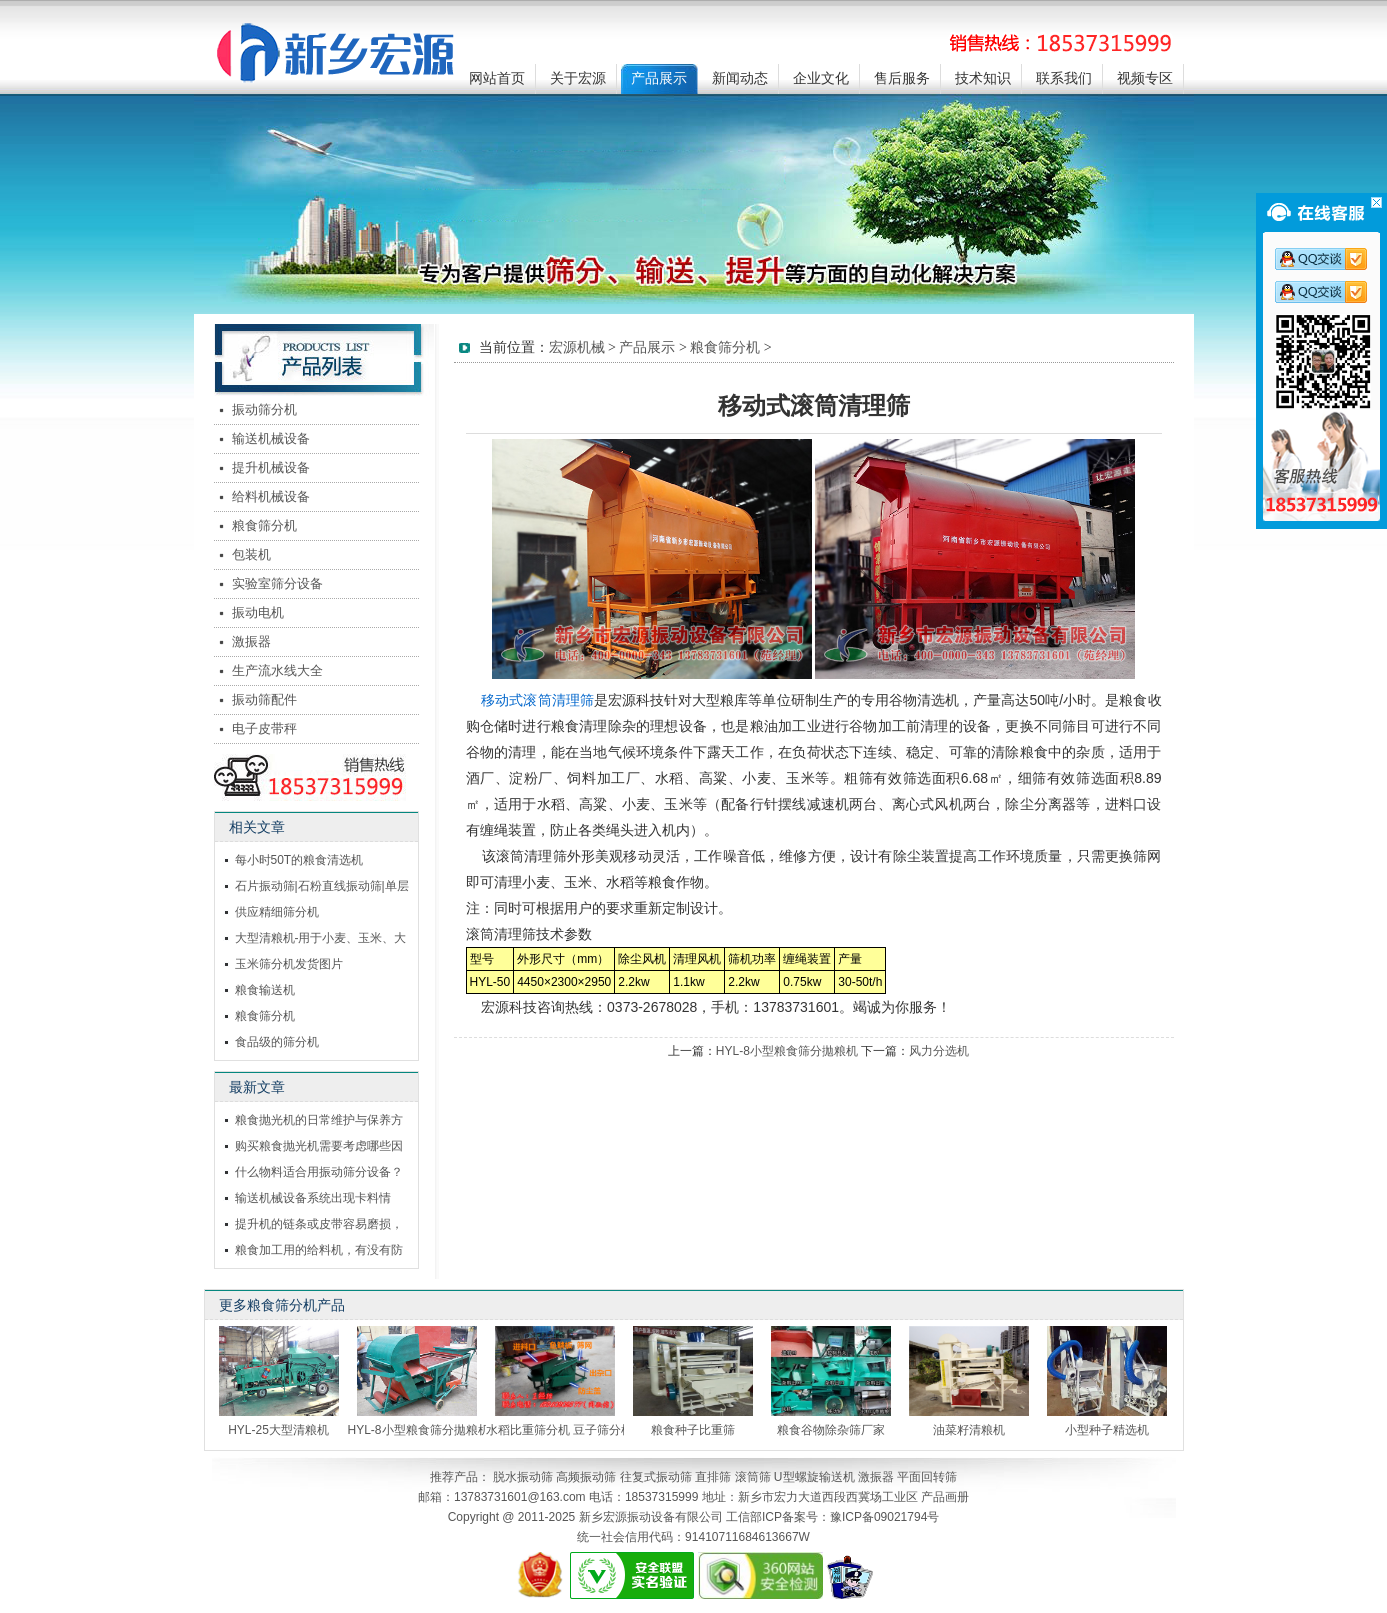 This screenshot has height=1613, width=1387. Describe the element at coordinates (753, 1477) in the screenshot. I see `滚筒筛` at that location.